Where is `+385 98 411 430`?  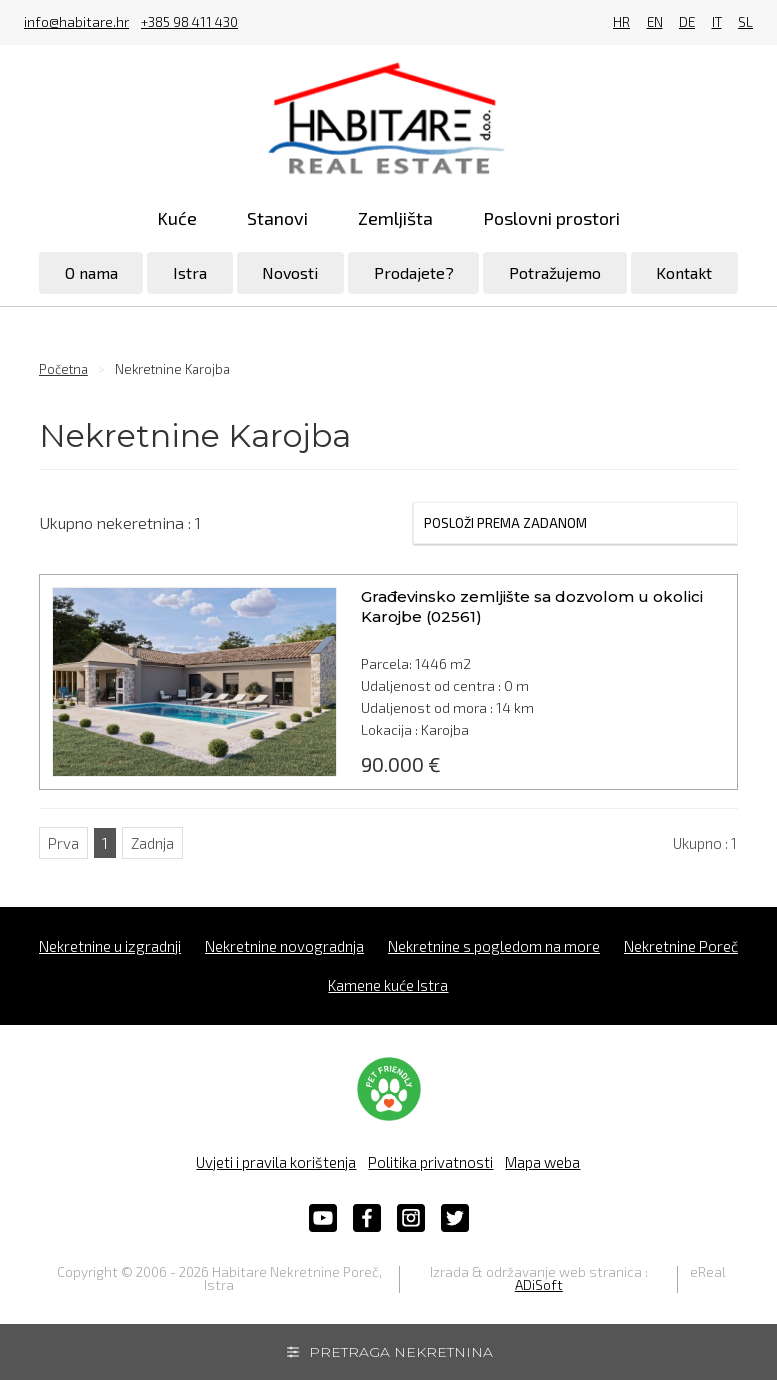
+385 98 411 430 is located at coordinates (189, 23).